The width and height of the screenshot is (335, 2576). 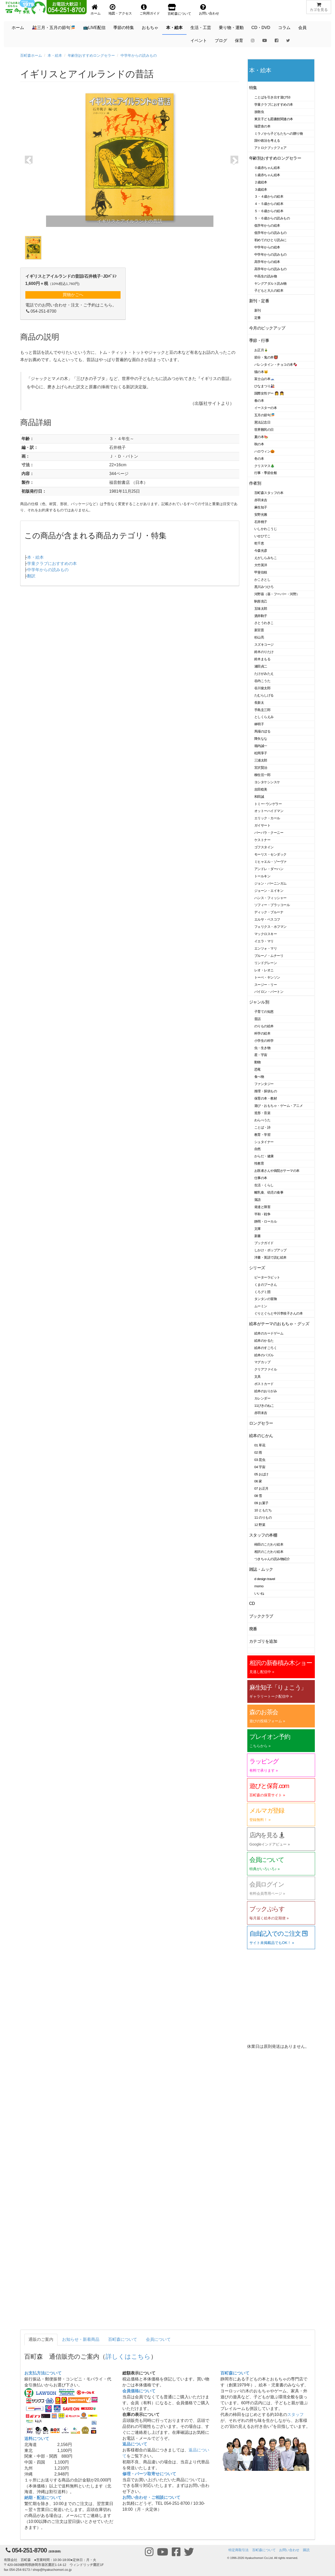 What do you see at coordinates (258, 1481) in the screenshot?
I see `06 家` at bounding box center [258, 1481].